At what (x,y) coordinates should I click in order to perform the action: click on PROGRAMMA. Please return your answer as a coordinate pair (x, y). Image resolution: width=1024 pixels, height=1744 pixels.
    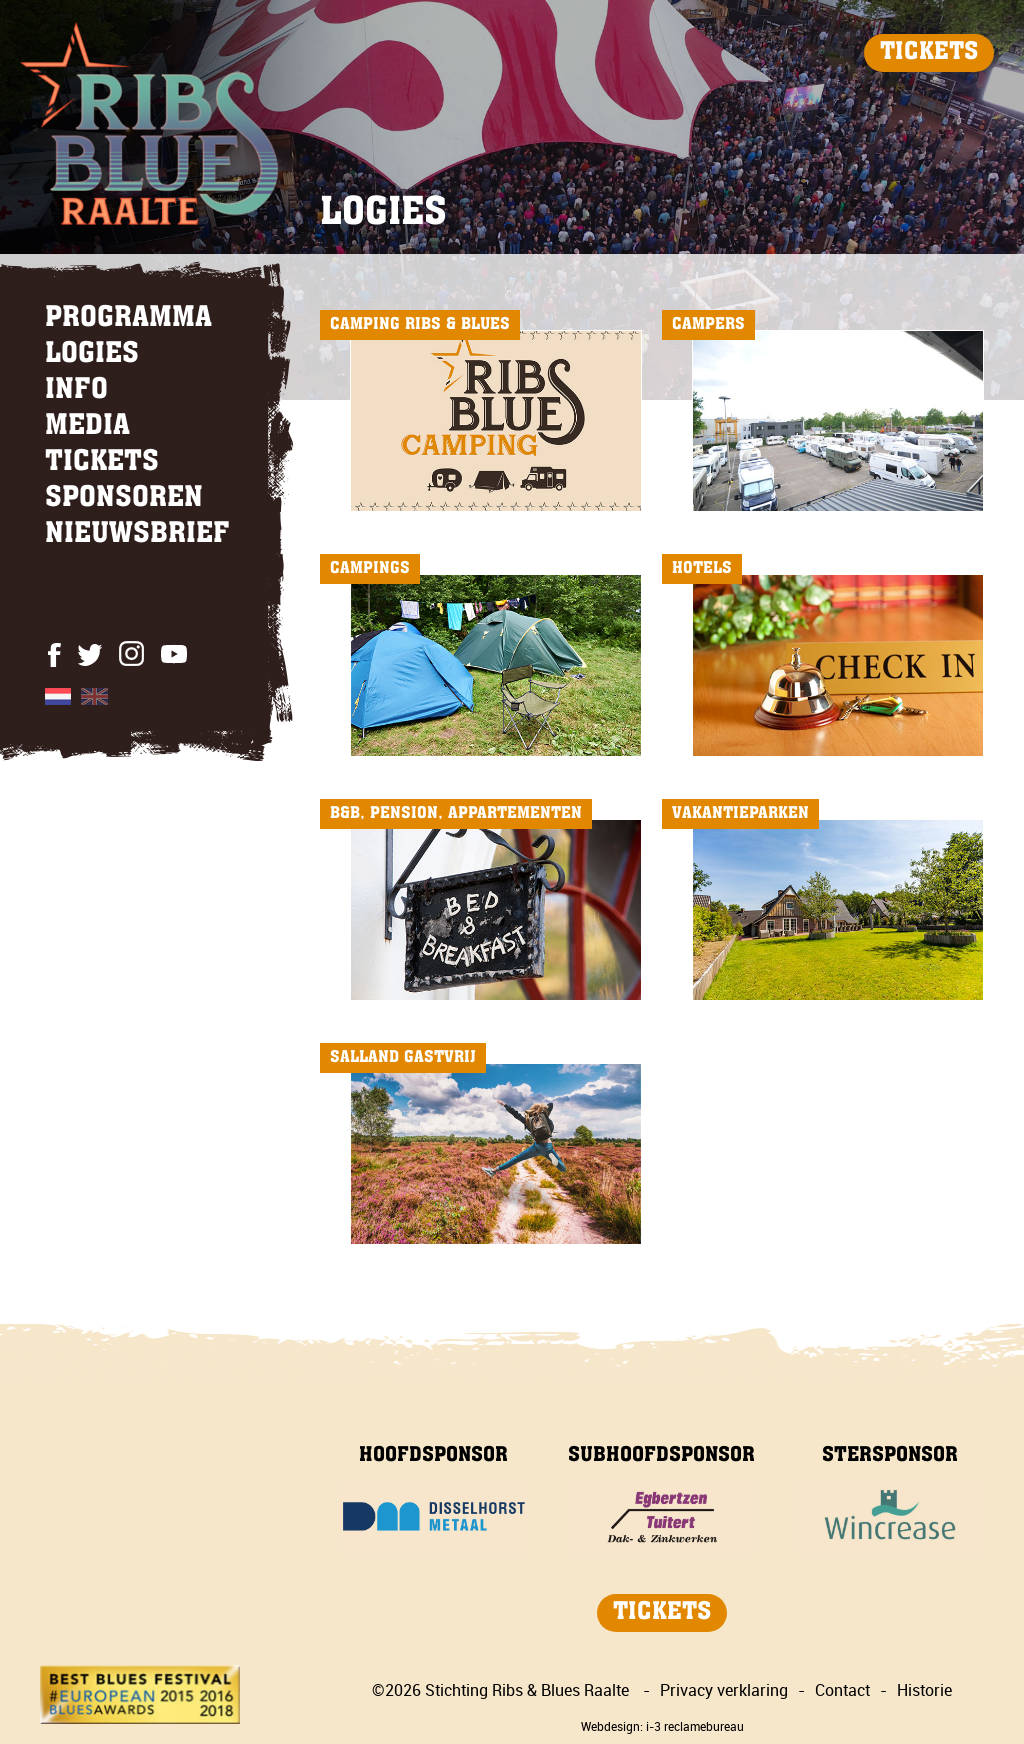
    Looking at the image, I should click on (128, 319).